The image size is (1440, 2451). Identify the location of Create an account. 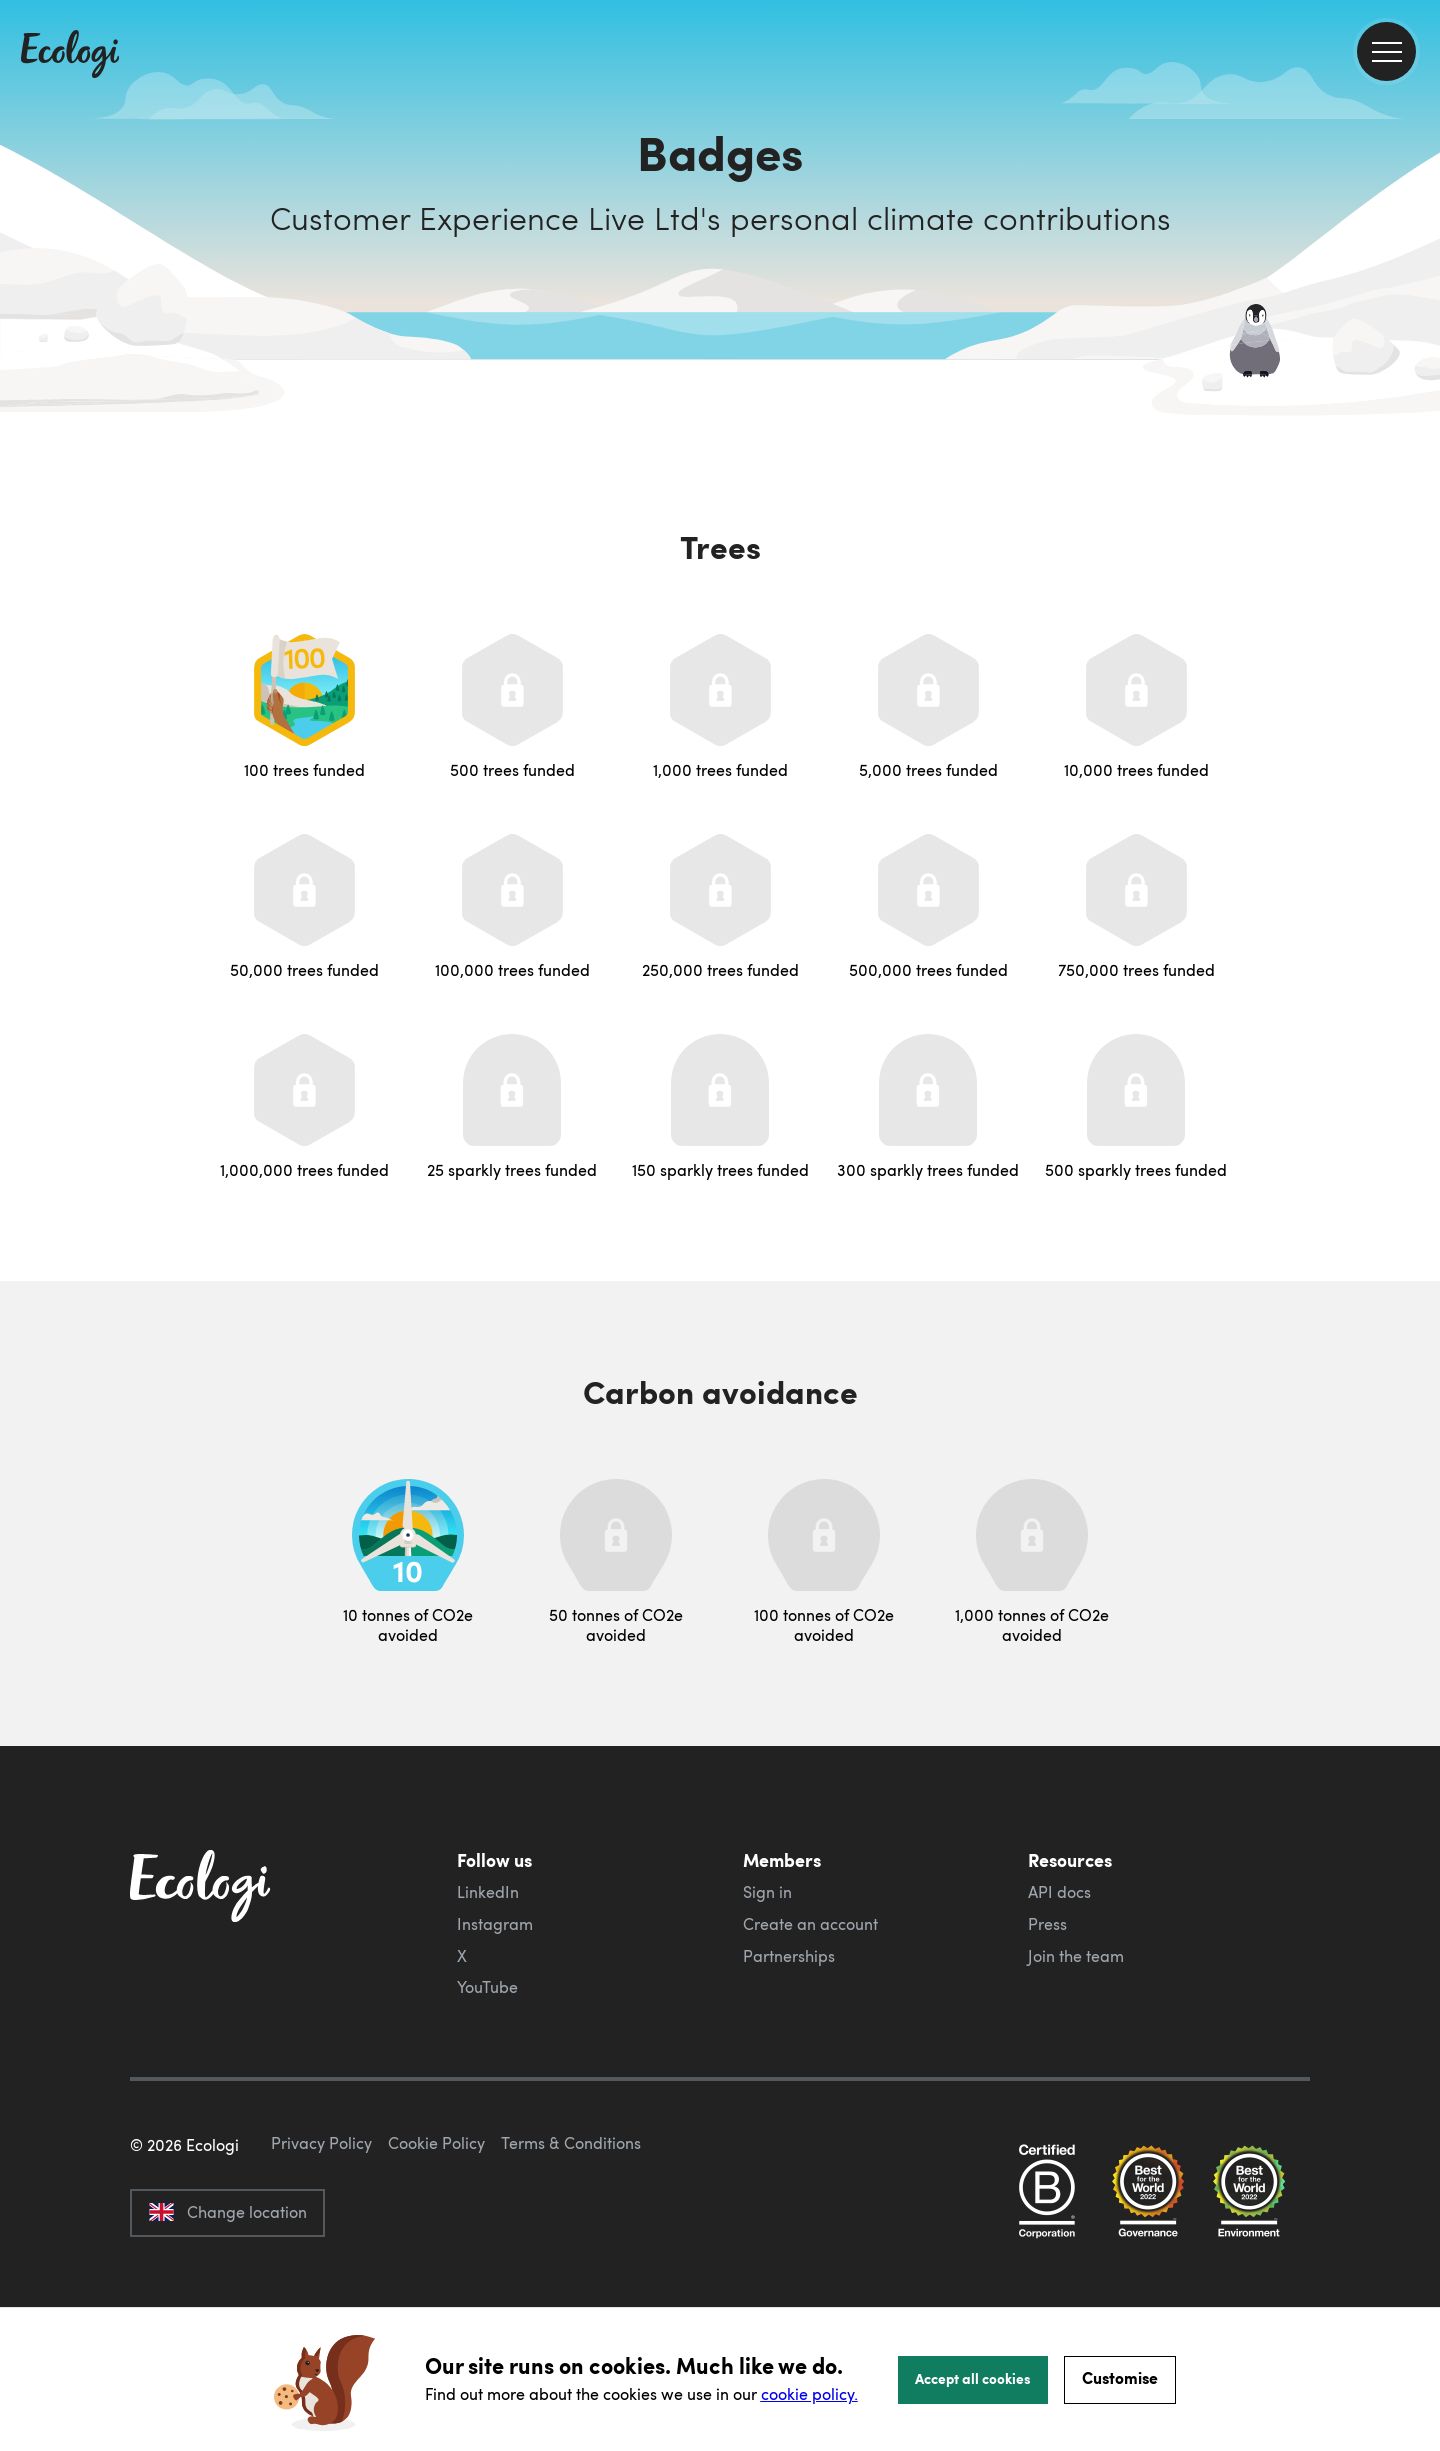
(810, 1924).